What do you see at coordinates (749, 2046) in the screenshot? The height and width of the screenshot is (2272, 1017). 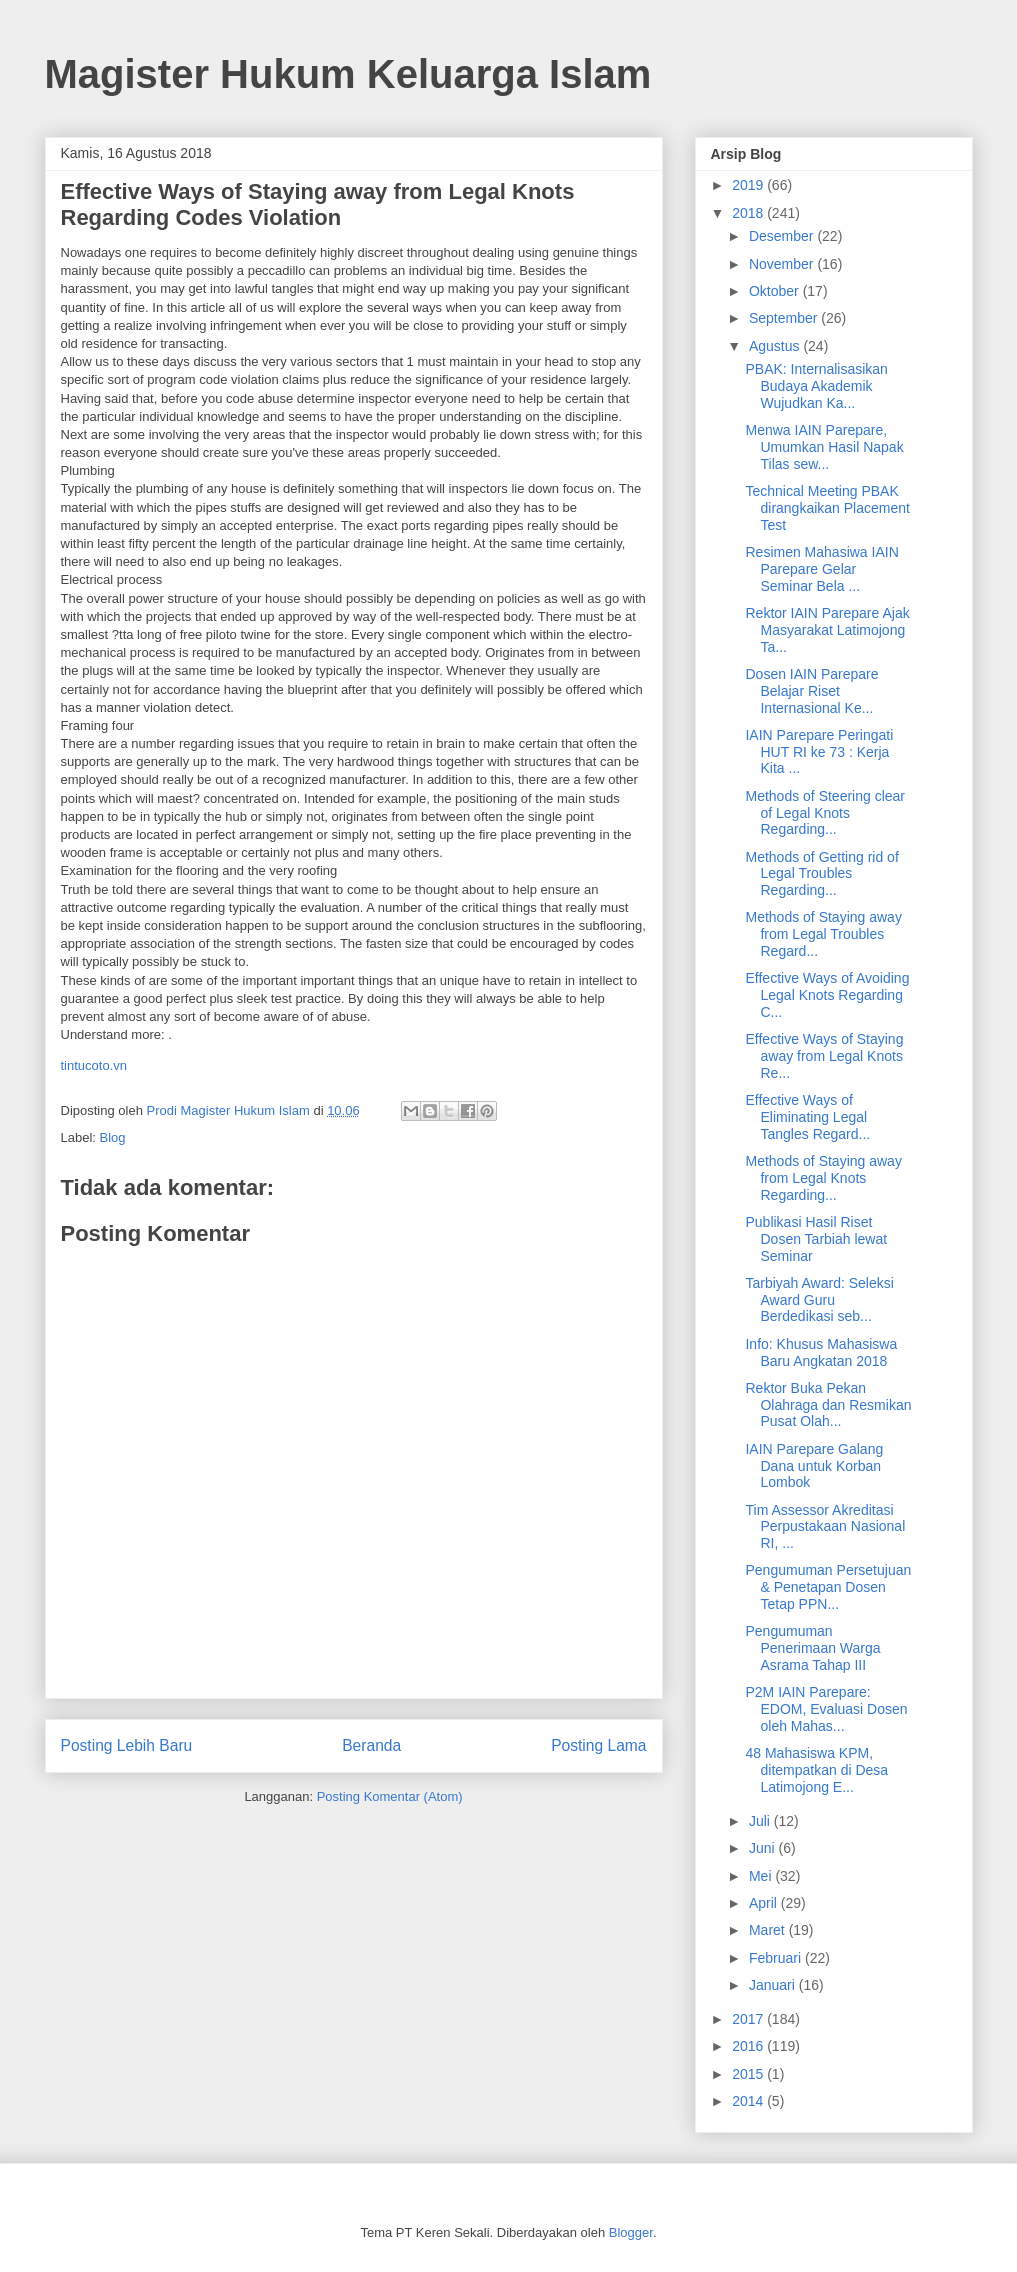 I see `2016` at bounding box center [749, 2046].